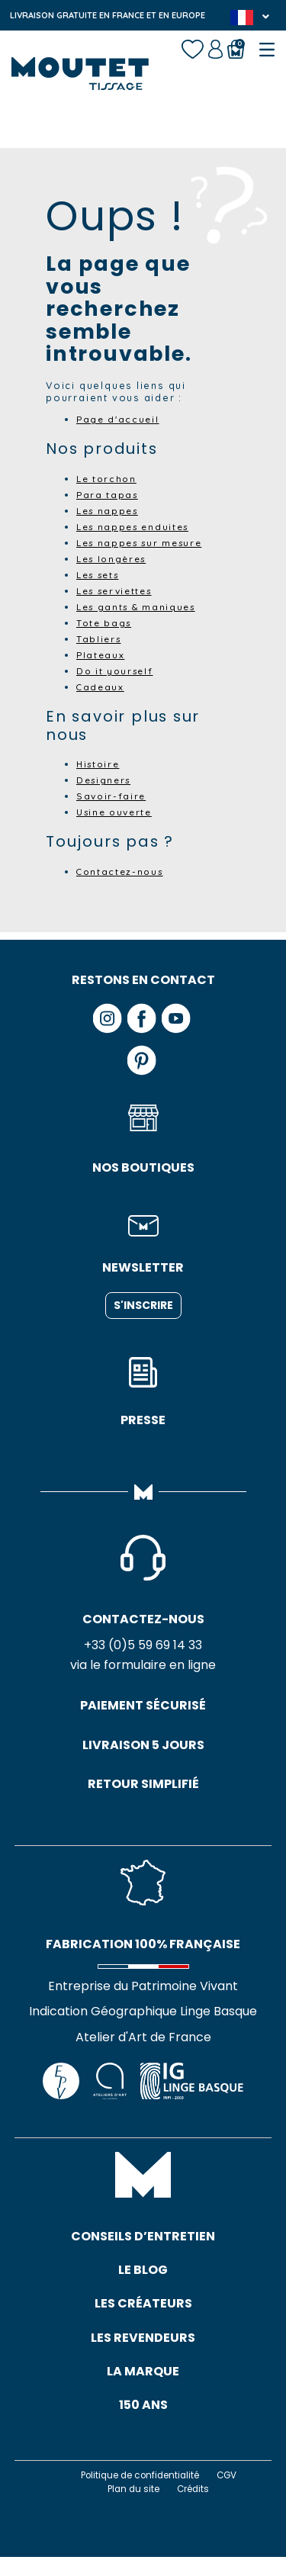 This screenshot has height=2576, width=286. Describe the element at coordinates (101, 574) in the screenshot. I see `Les sets` at that location.